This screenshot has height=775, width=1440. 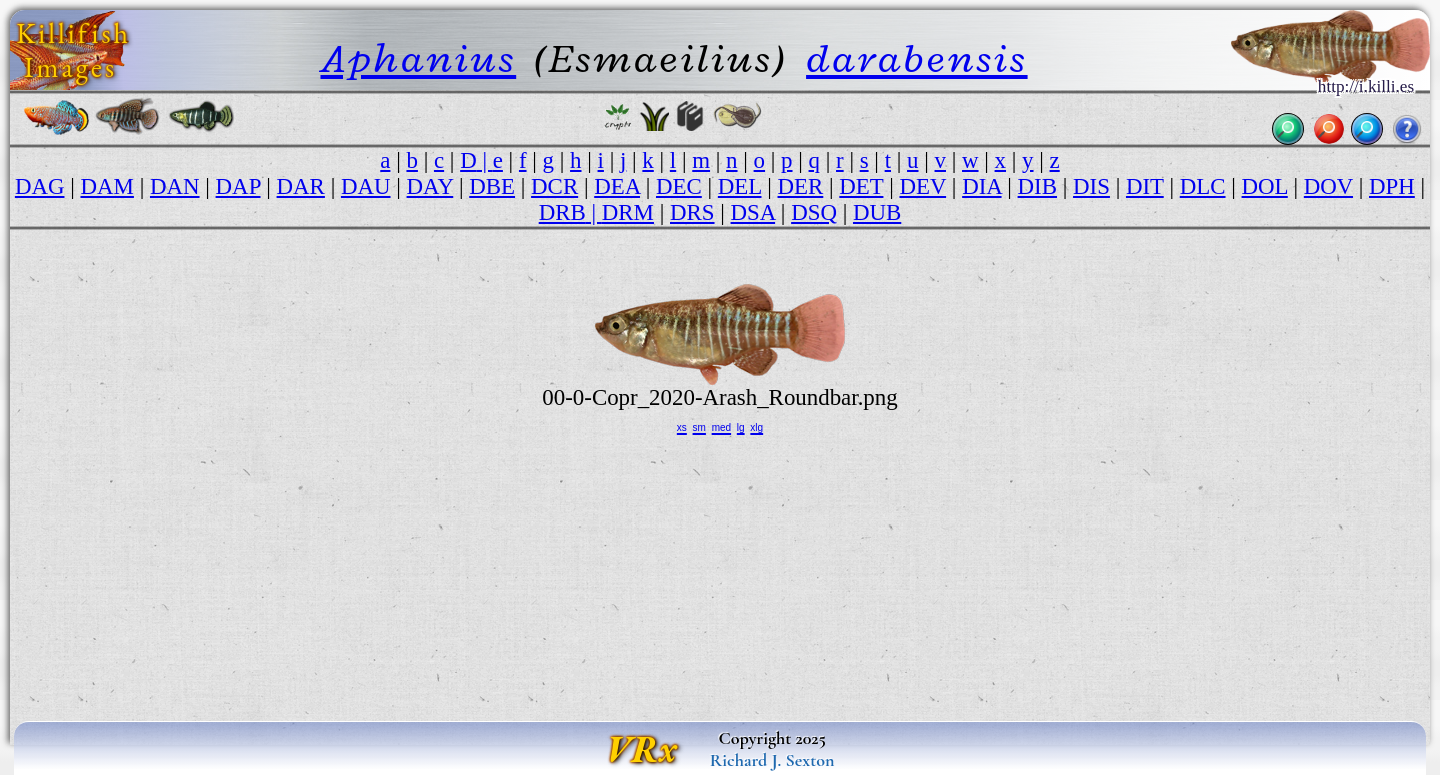 I want to click on DIS, so click(x=1091, y=186).